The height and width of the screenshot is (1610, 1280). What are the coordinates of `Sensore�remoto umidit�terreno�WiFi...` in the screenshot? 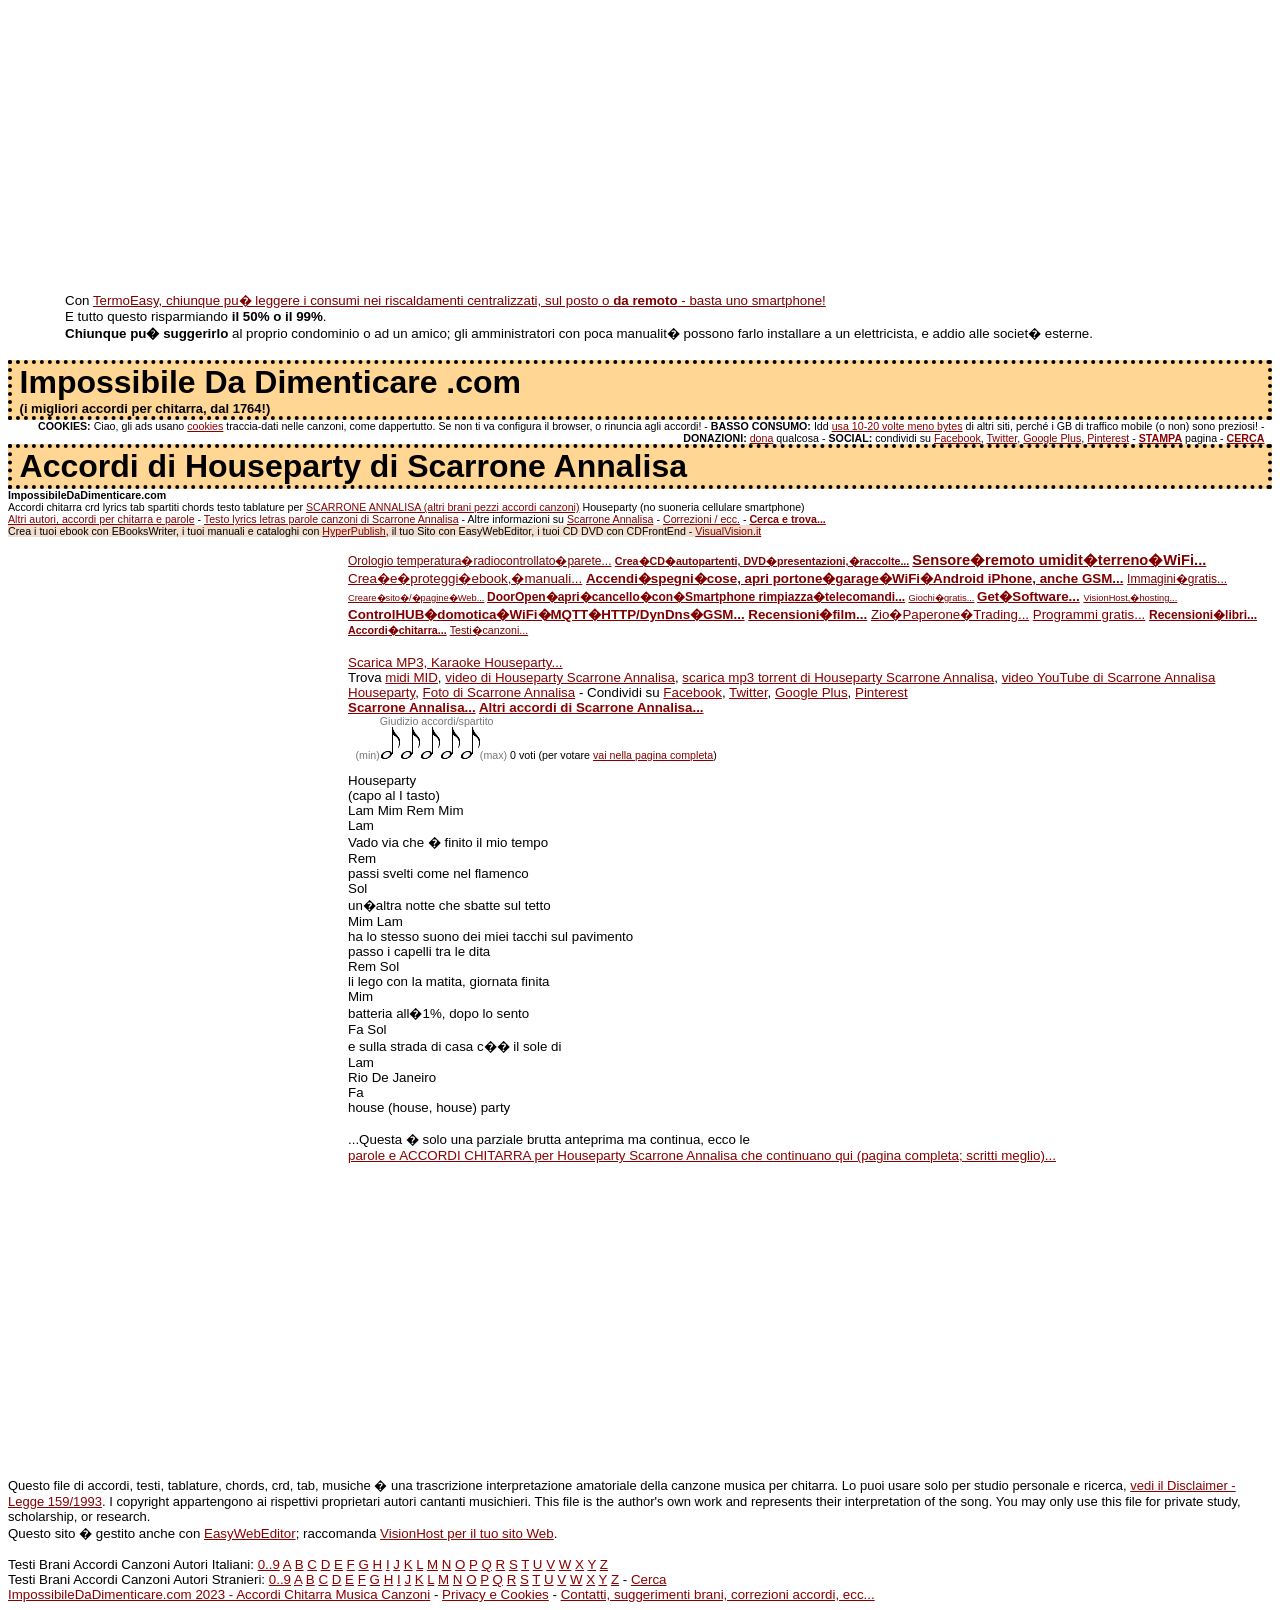 It's located at (1059, 560).